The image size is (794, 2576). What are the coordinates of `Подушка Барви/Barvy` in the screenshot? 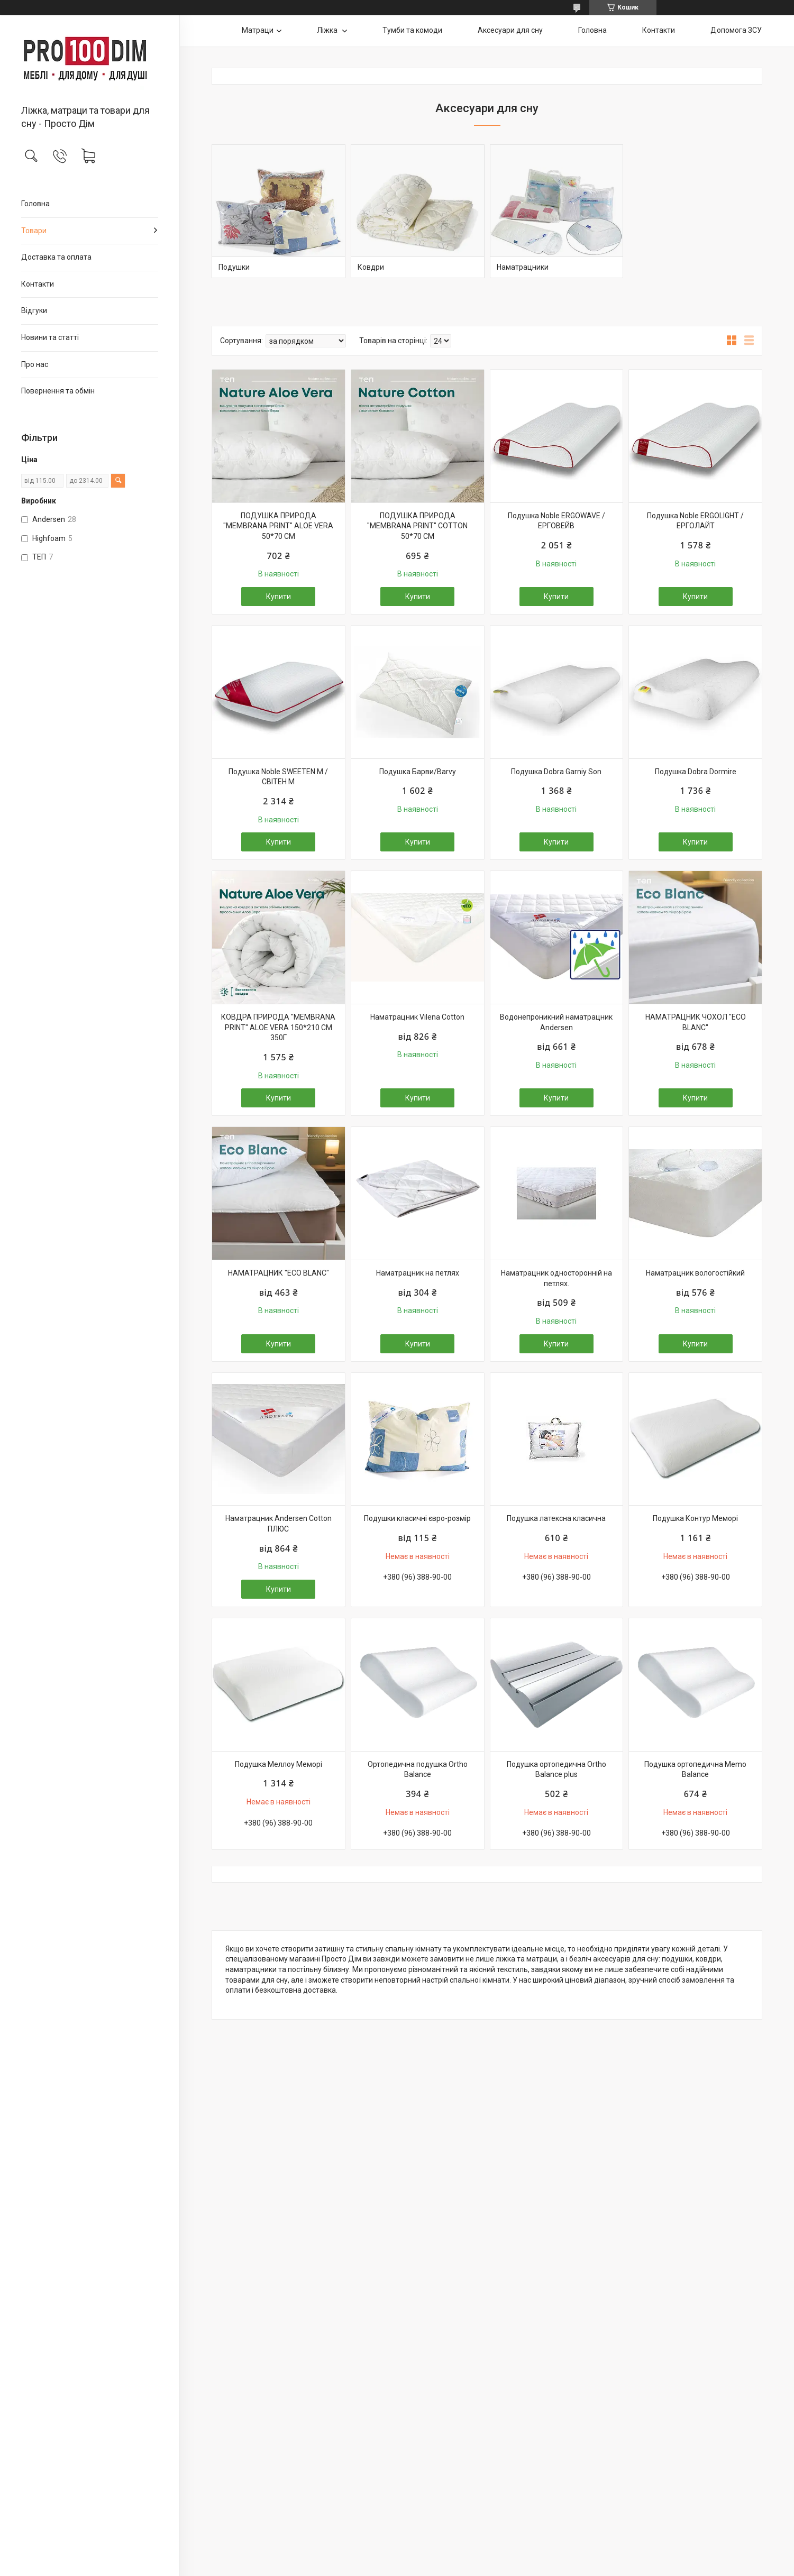 It's located at (417, 771).